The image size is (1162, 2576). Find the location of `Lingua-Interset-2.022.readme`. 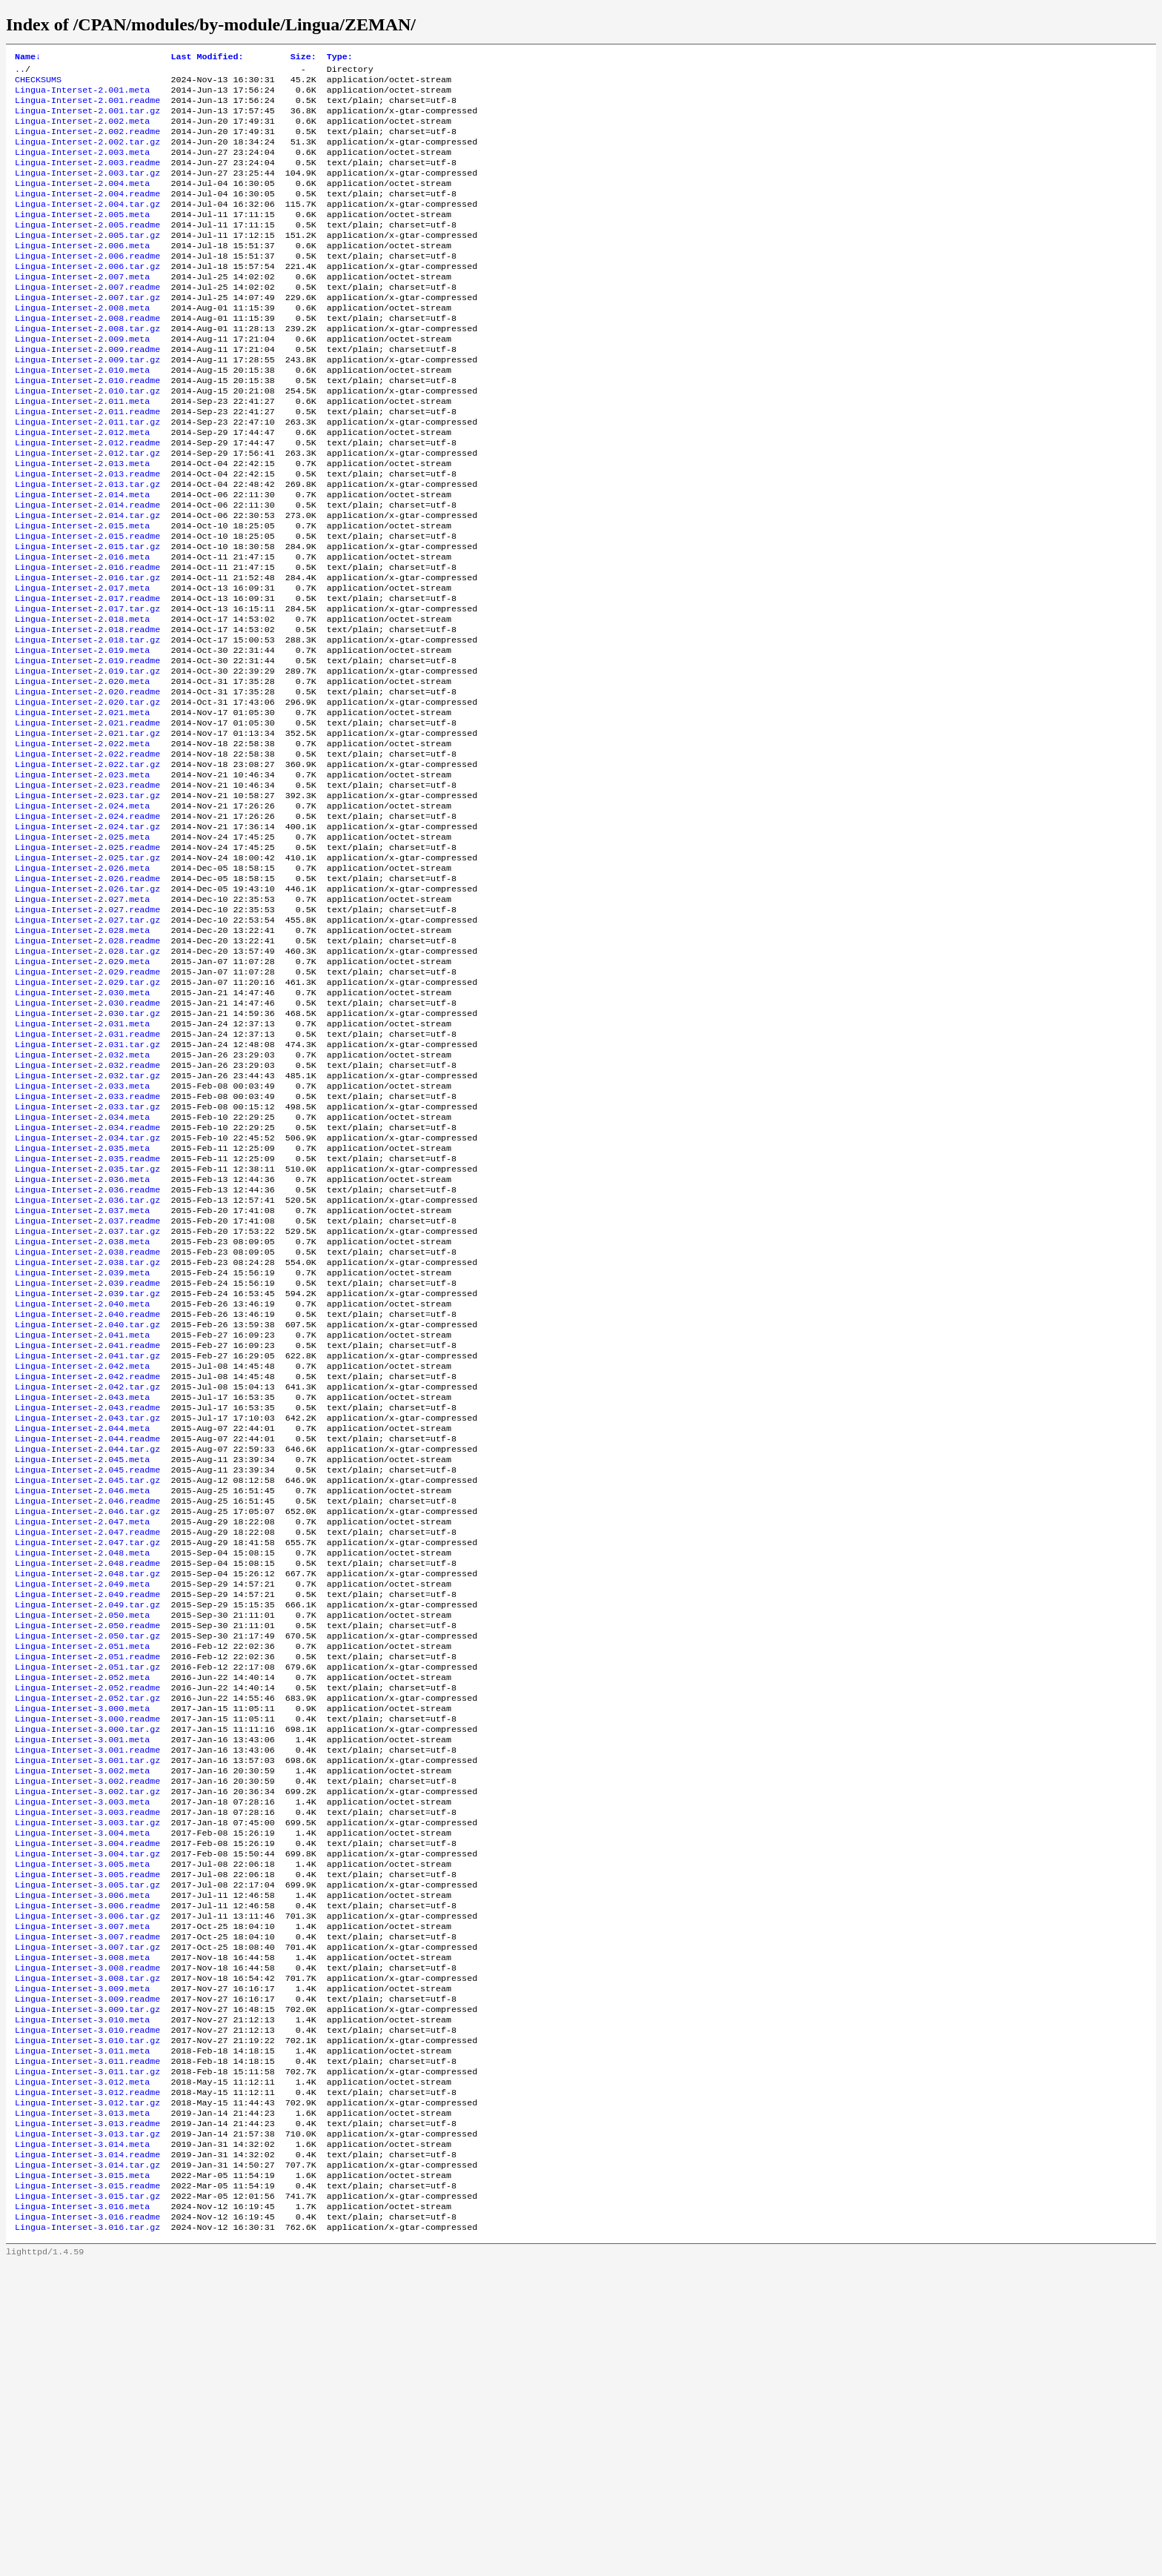

Lingua-Interset-2.022.readme is located at coordinates (87, 854).